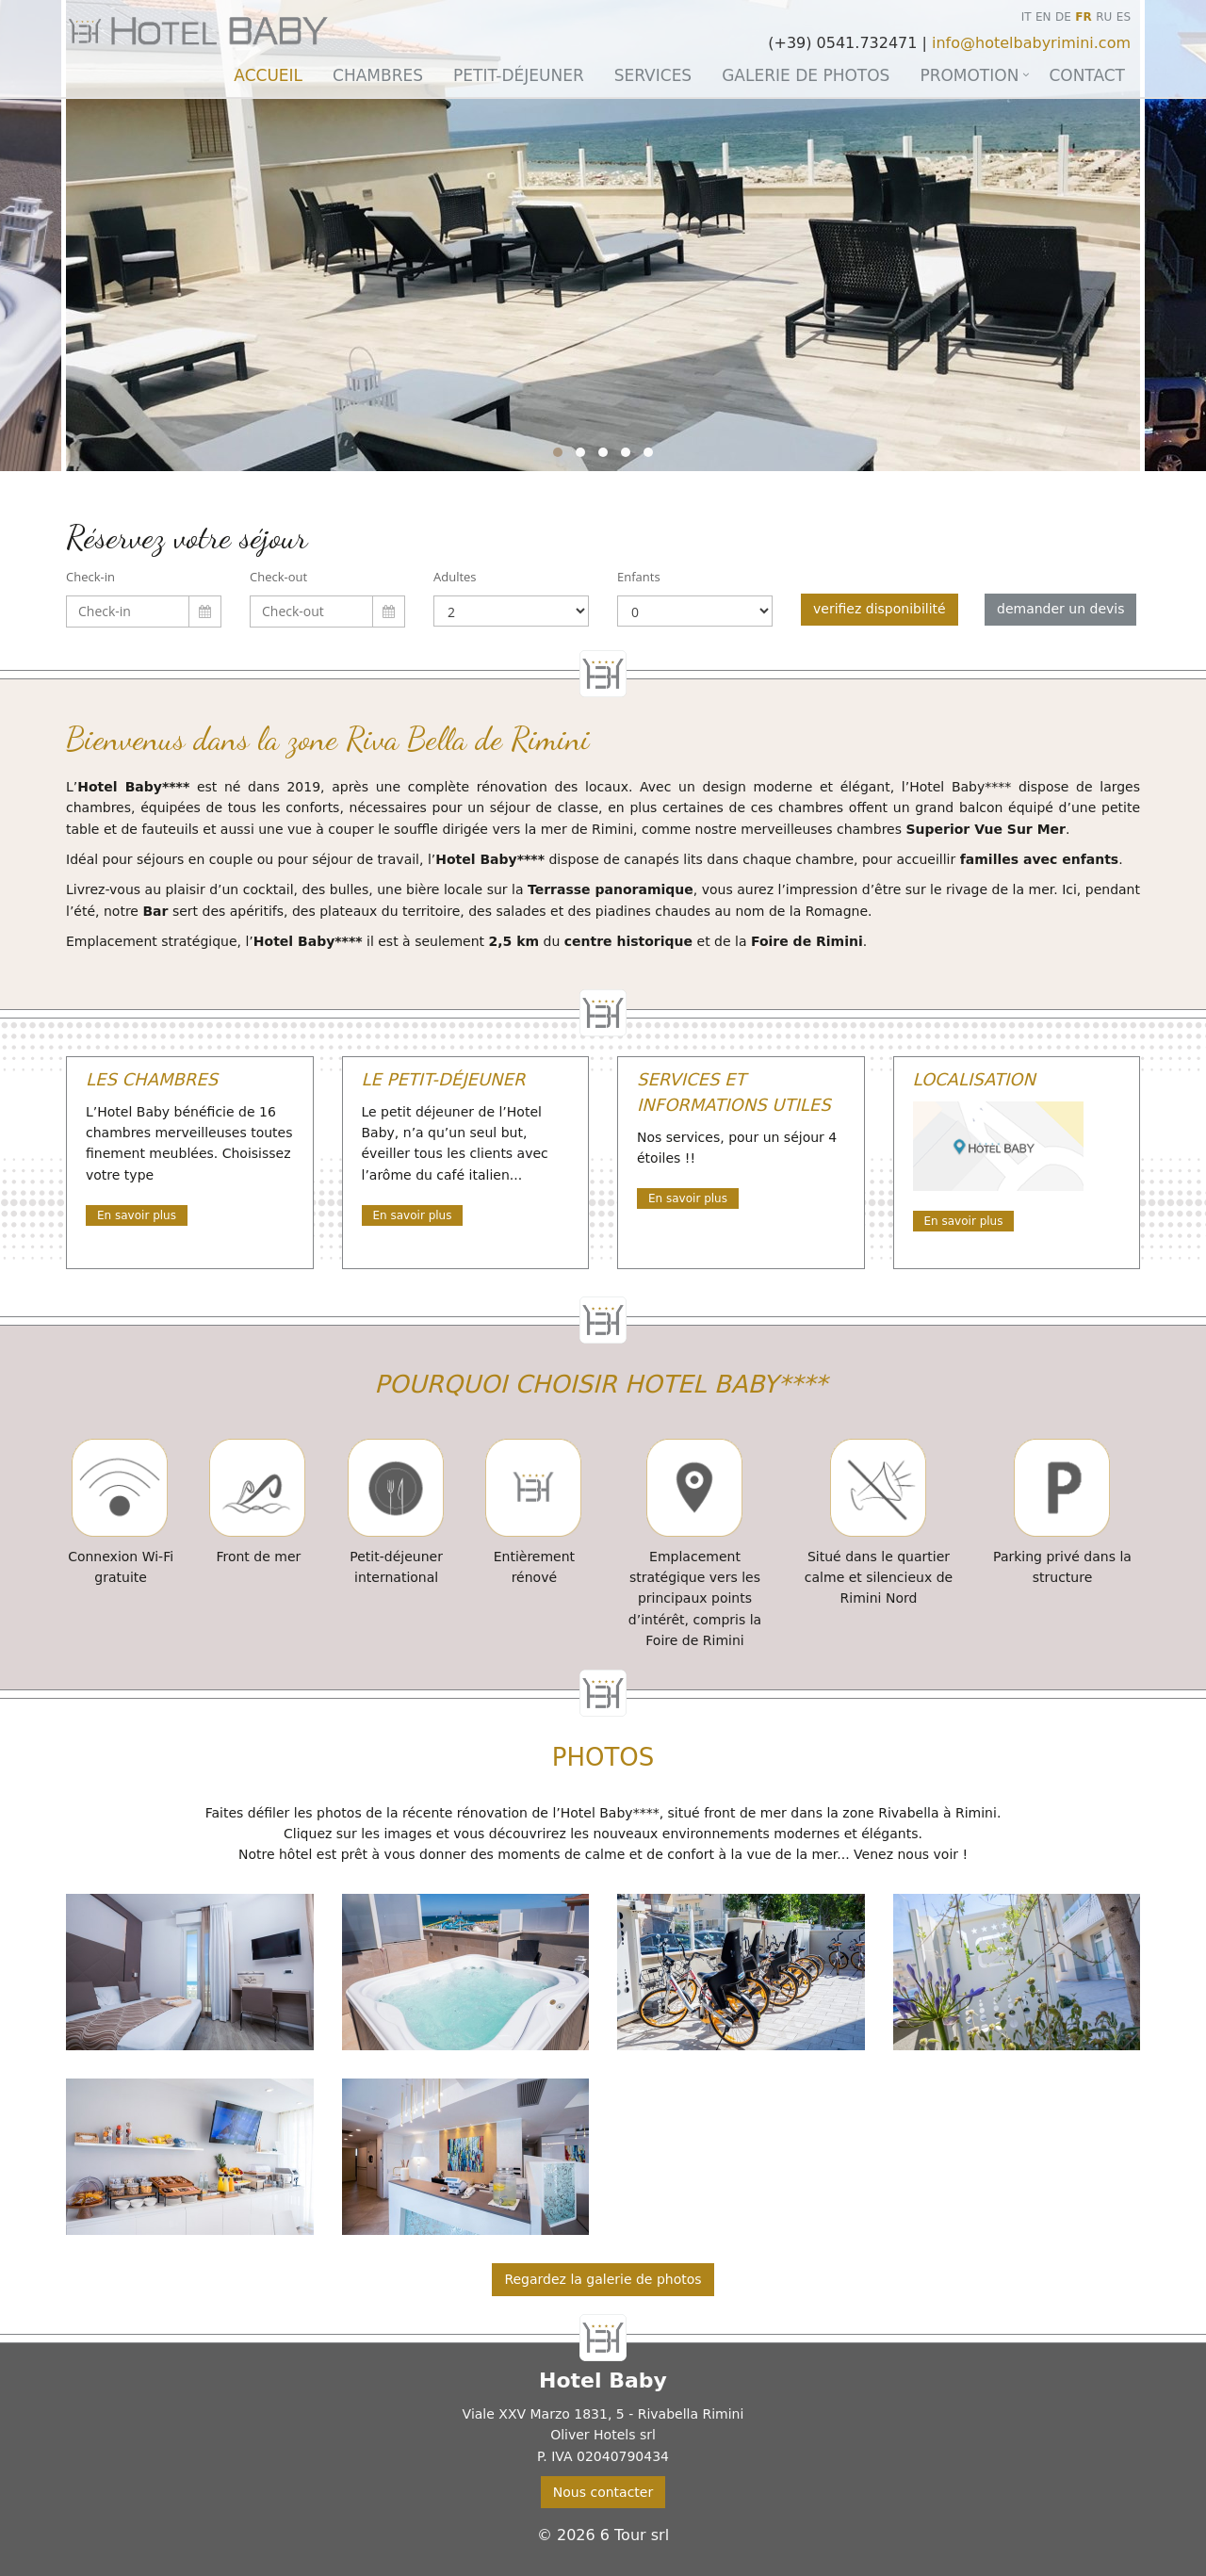  Describe the element at coordinates (518, 75) in the screenshot. I see `Petit-déjeuner` at that location.